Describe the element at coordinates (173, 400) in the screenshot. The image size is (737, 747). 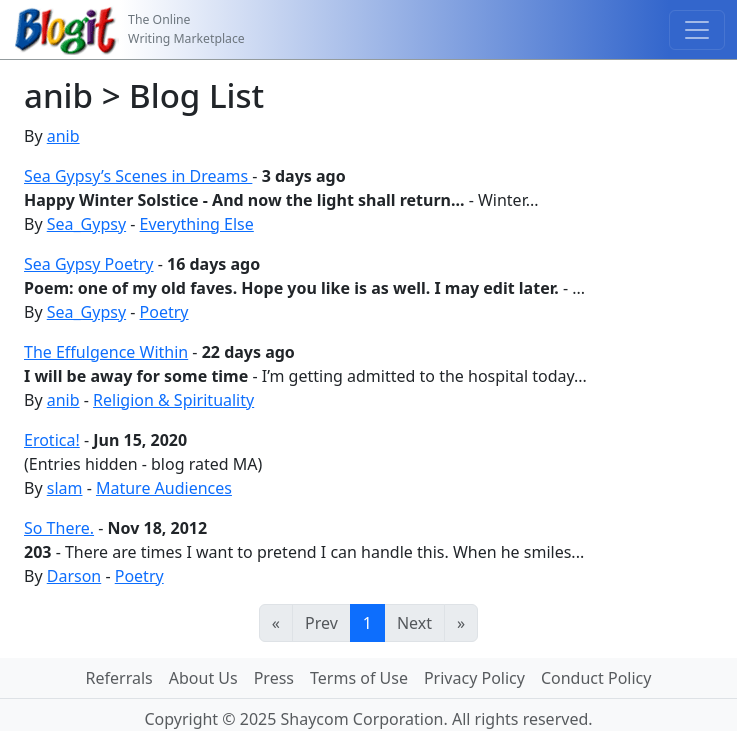
I see `Religion & Spirituality` at that location.